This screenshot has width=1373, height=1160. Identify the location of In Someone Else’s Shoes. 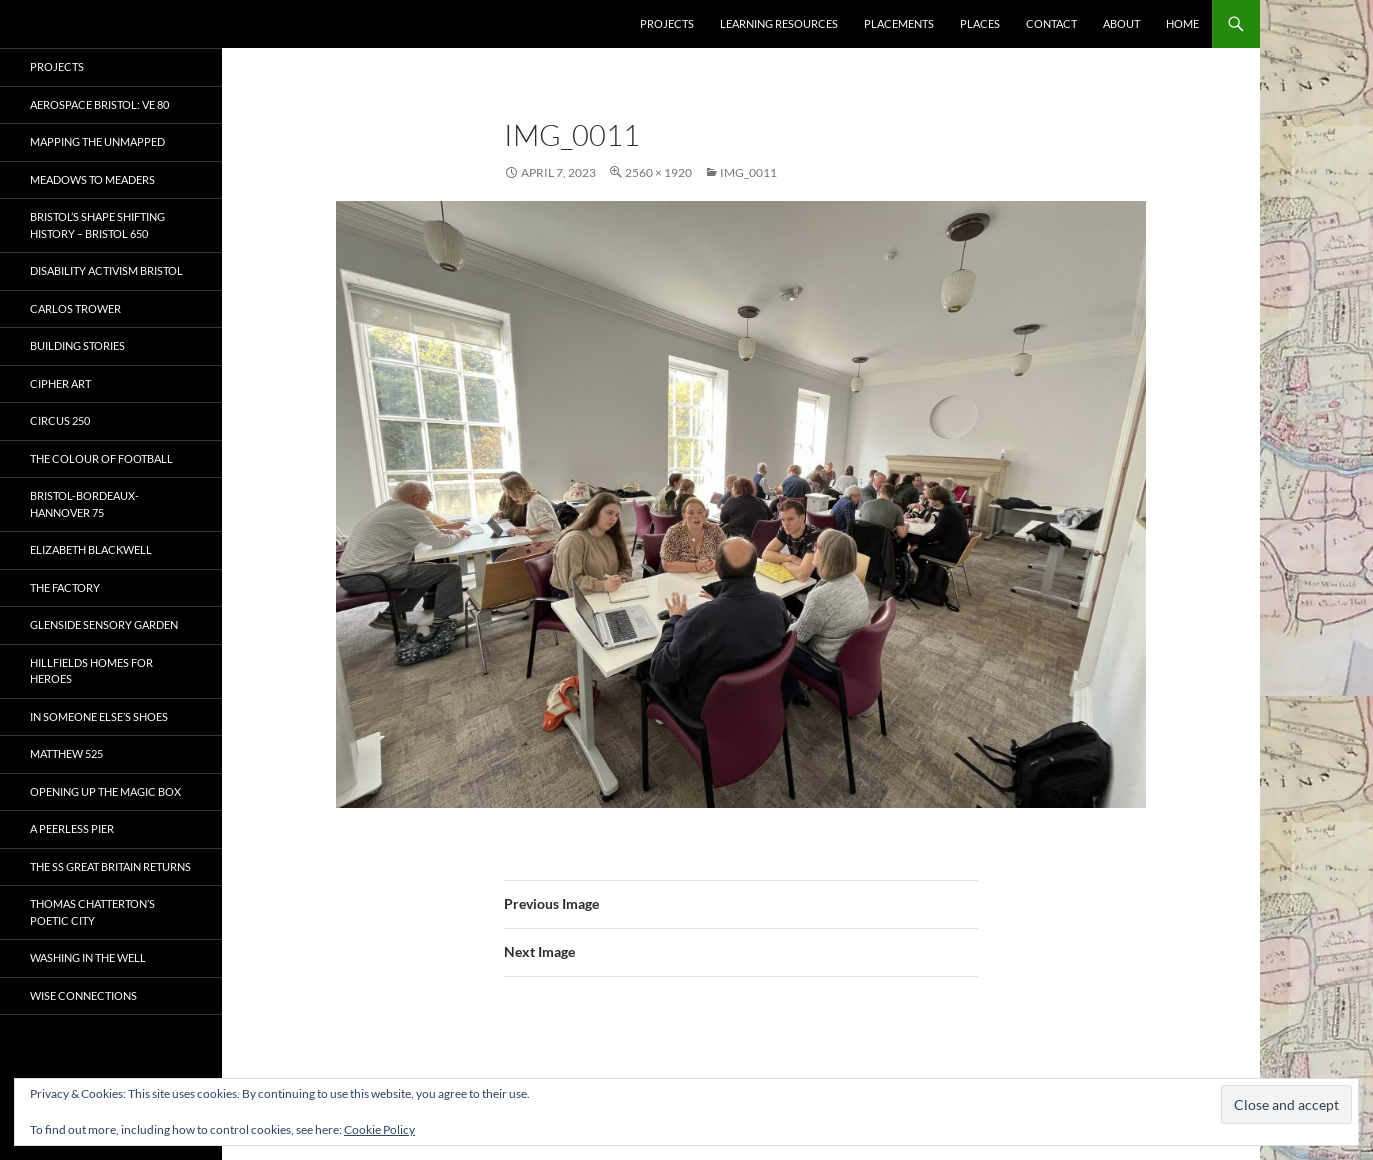
(99, 716).